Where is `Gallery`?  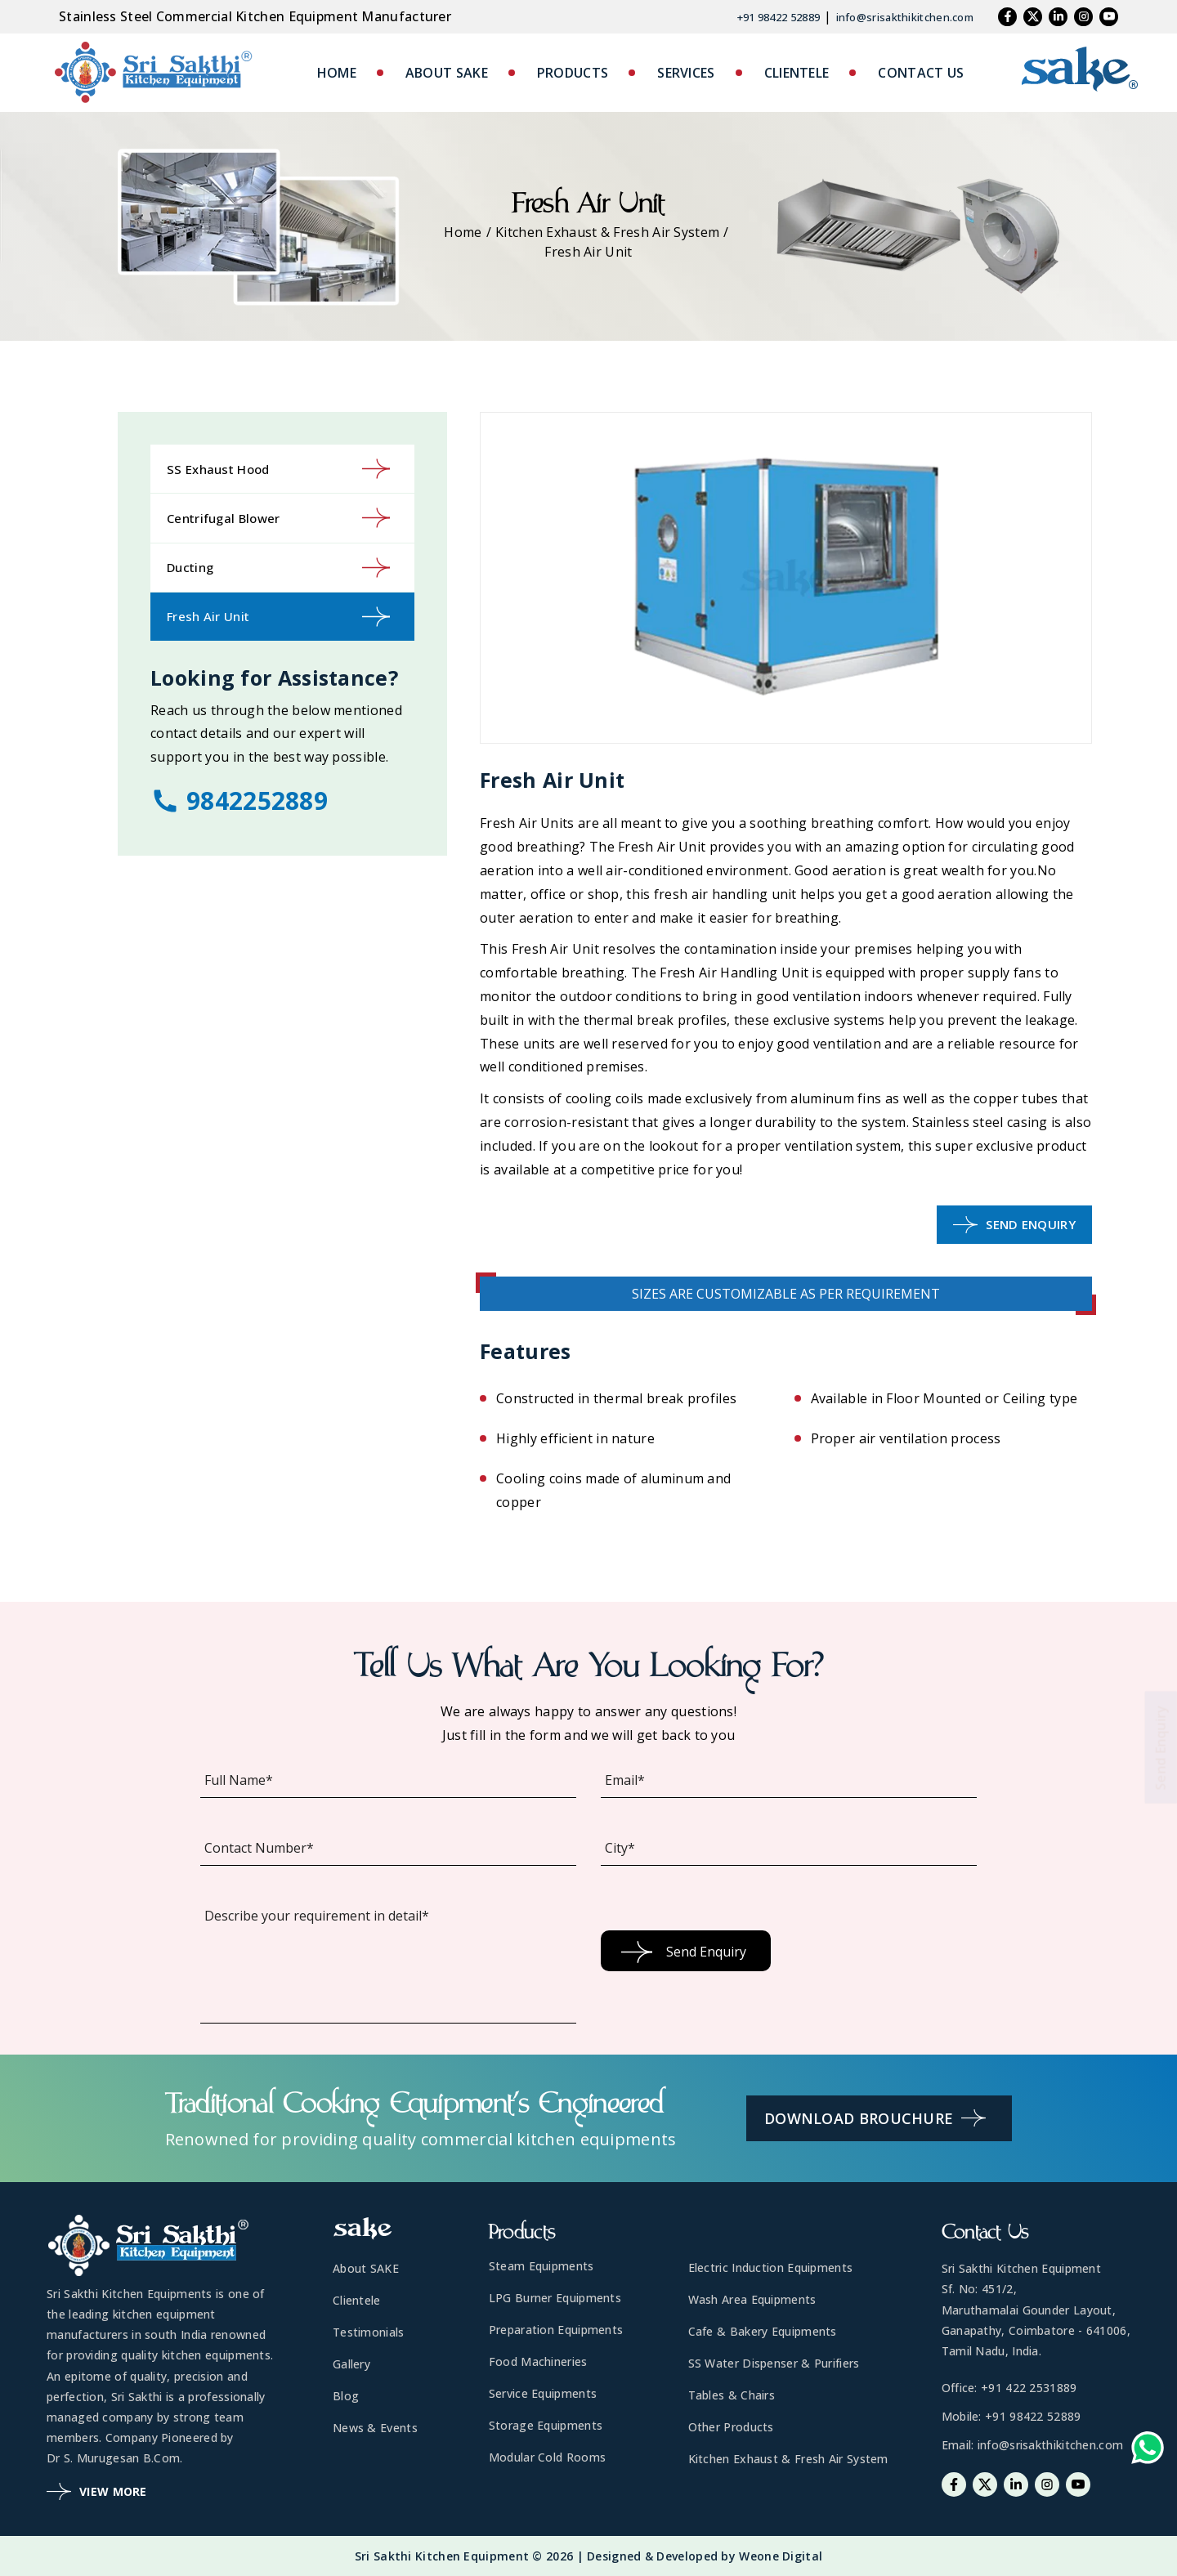
Gallery is located at coordinates (351, 2364).